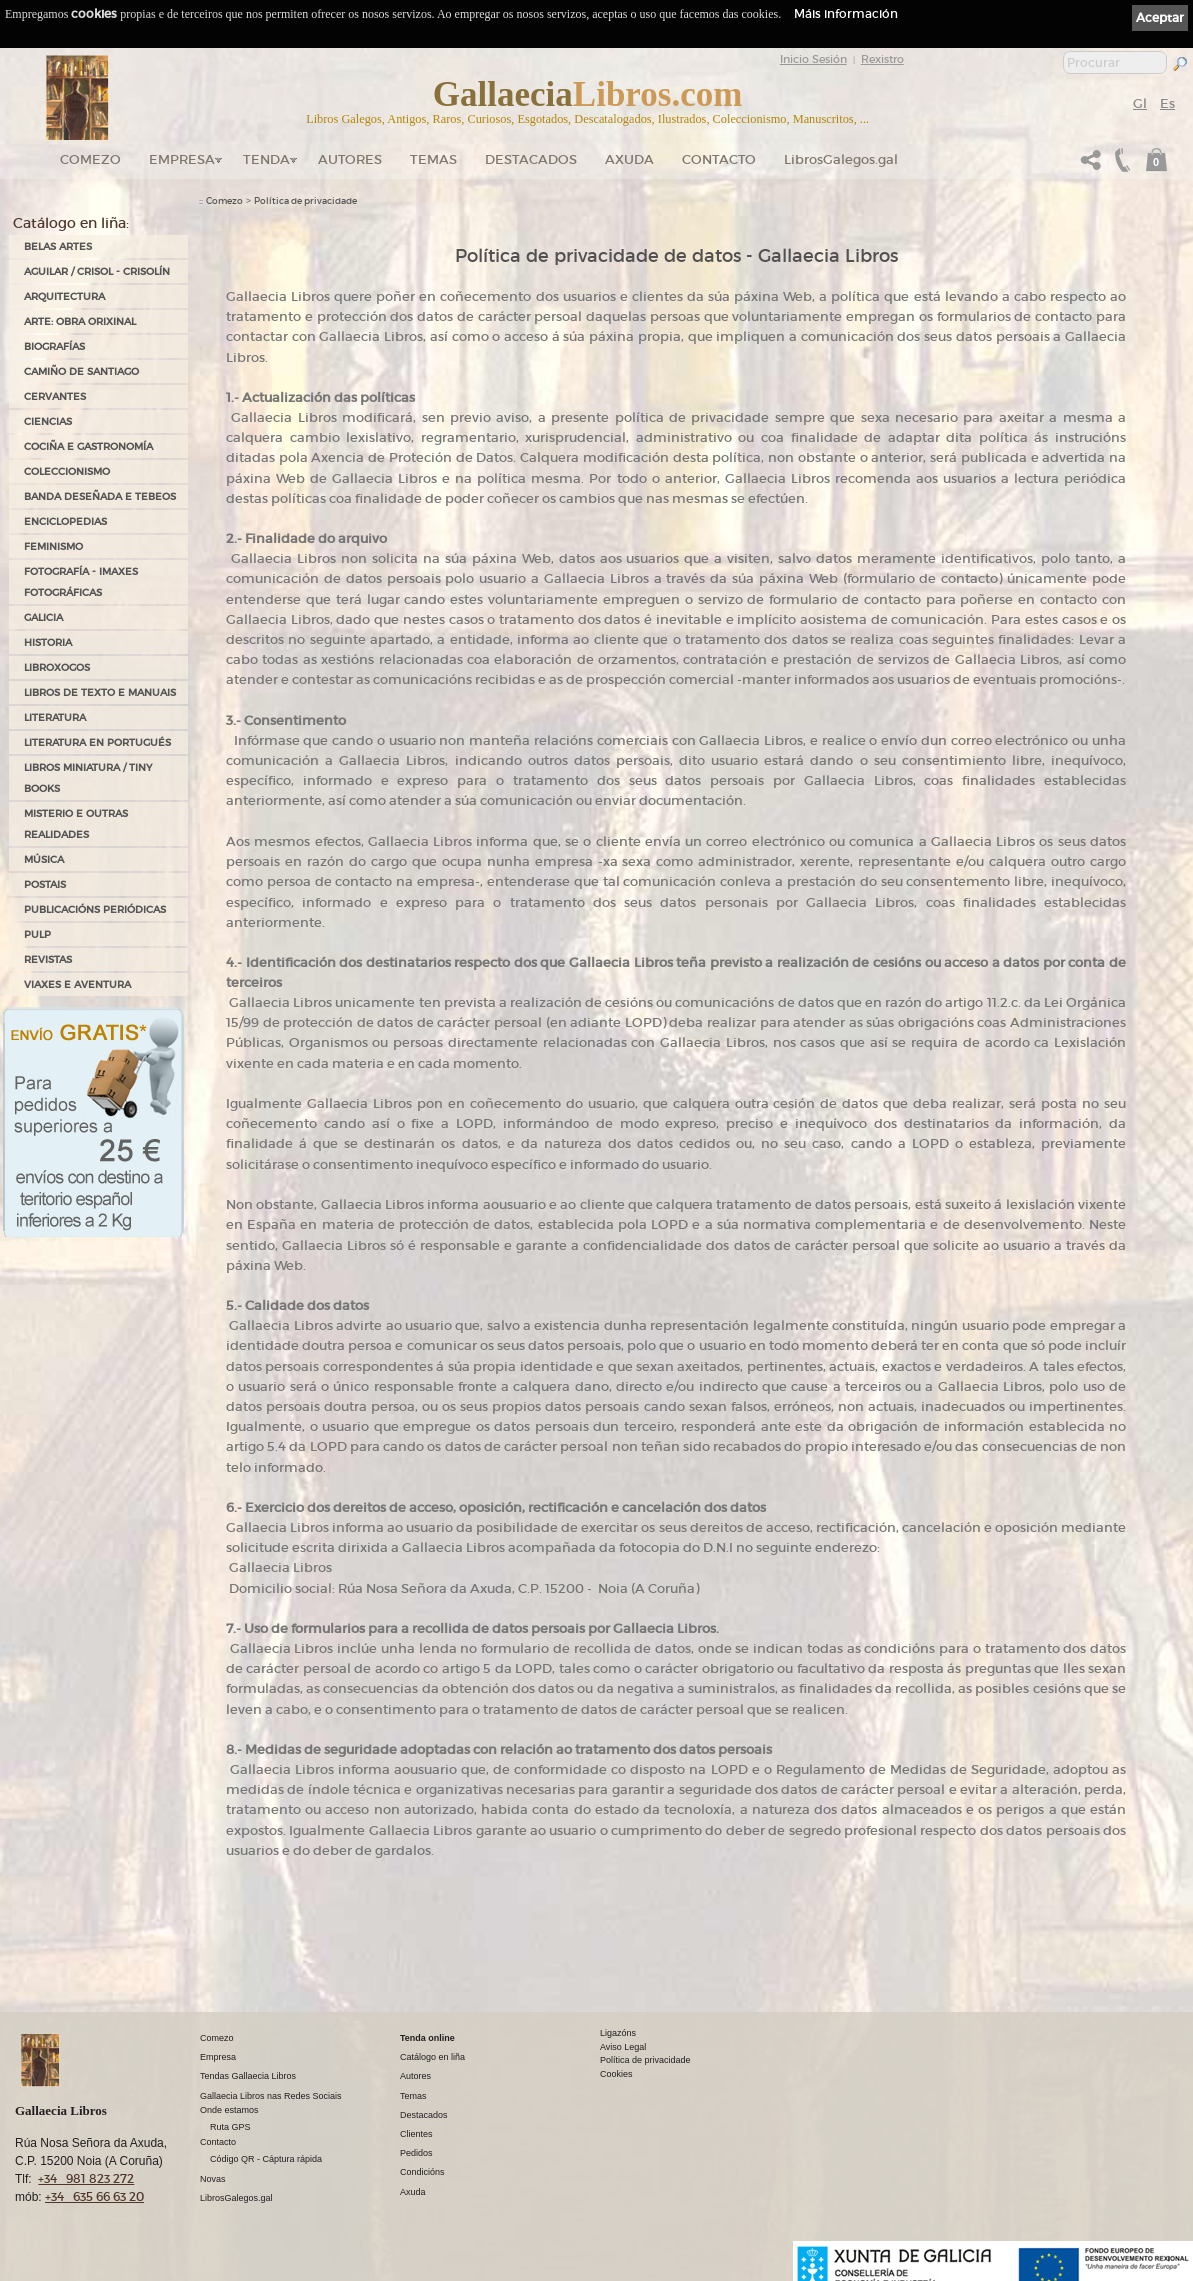 This screenshot has width=1193, height=2281. Describe the element at coordinates (94, 2196) in the screenshot. I see `+34 635 66 63 20` at that location.